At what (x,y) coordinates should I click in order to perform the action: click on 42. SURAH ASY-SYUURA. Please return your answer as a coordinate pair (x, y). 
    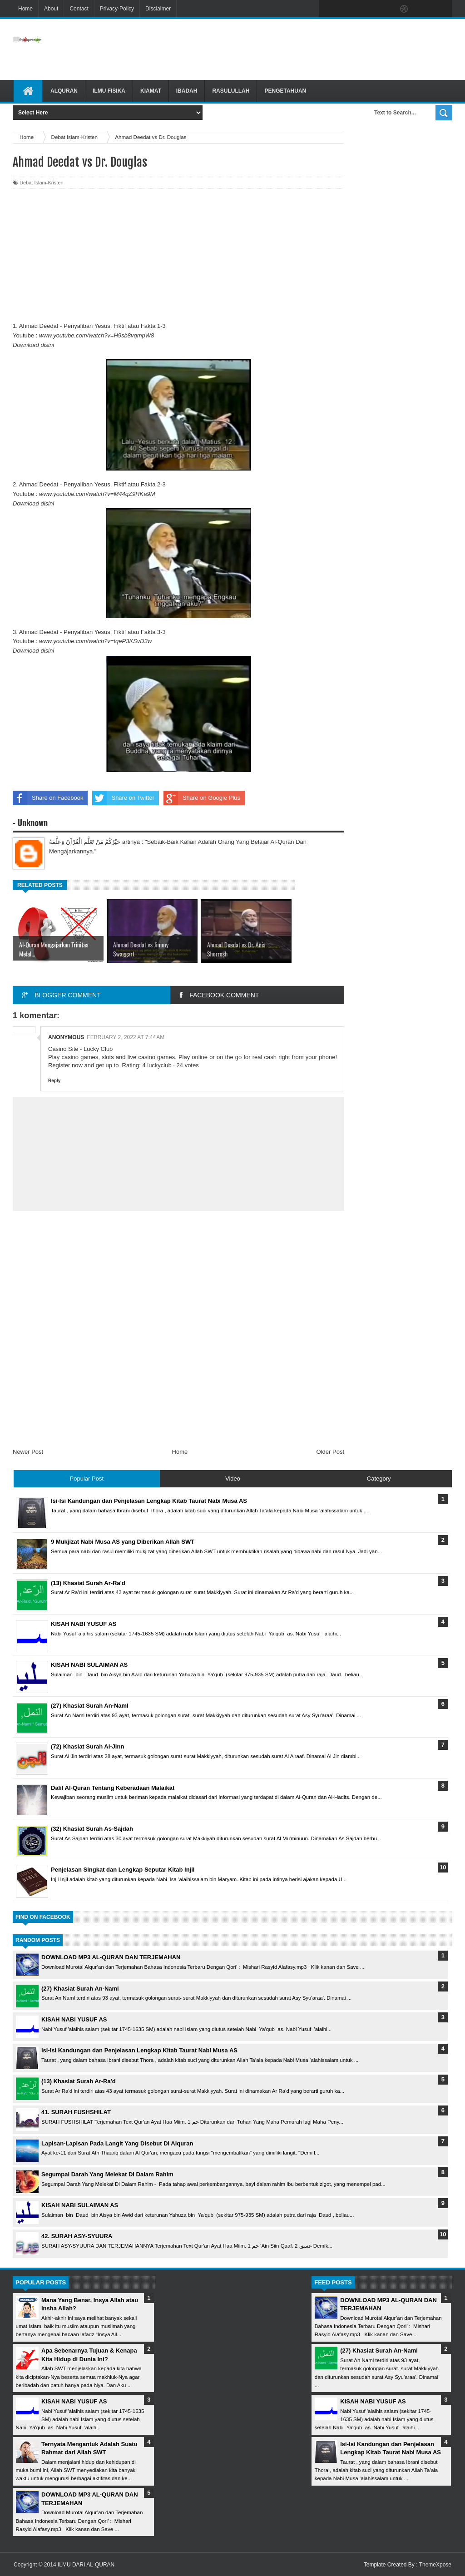
    Looking at the image, I should click on (76, 2236).